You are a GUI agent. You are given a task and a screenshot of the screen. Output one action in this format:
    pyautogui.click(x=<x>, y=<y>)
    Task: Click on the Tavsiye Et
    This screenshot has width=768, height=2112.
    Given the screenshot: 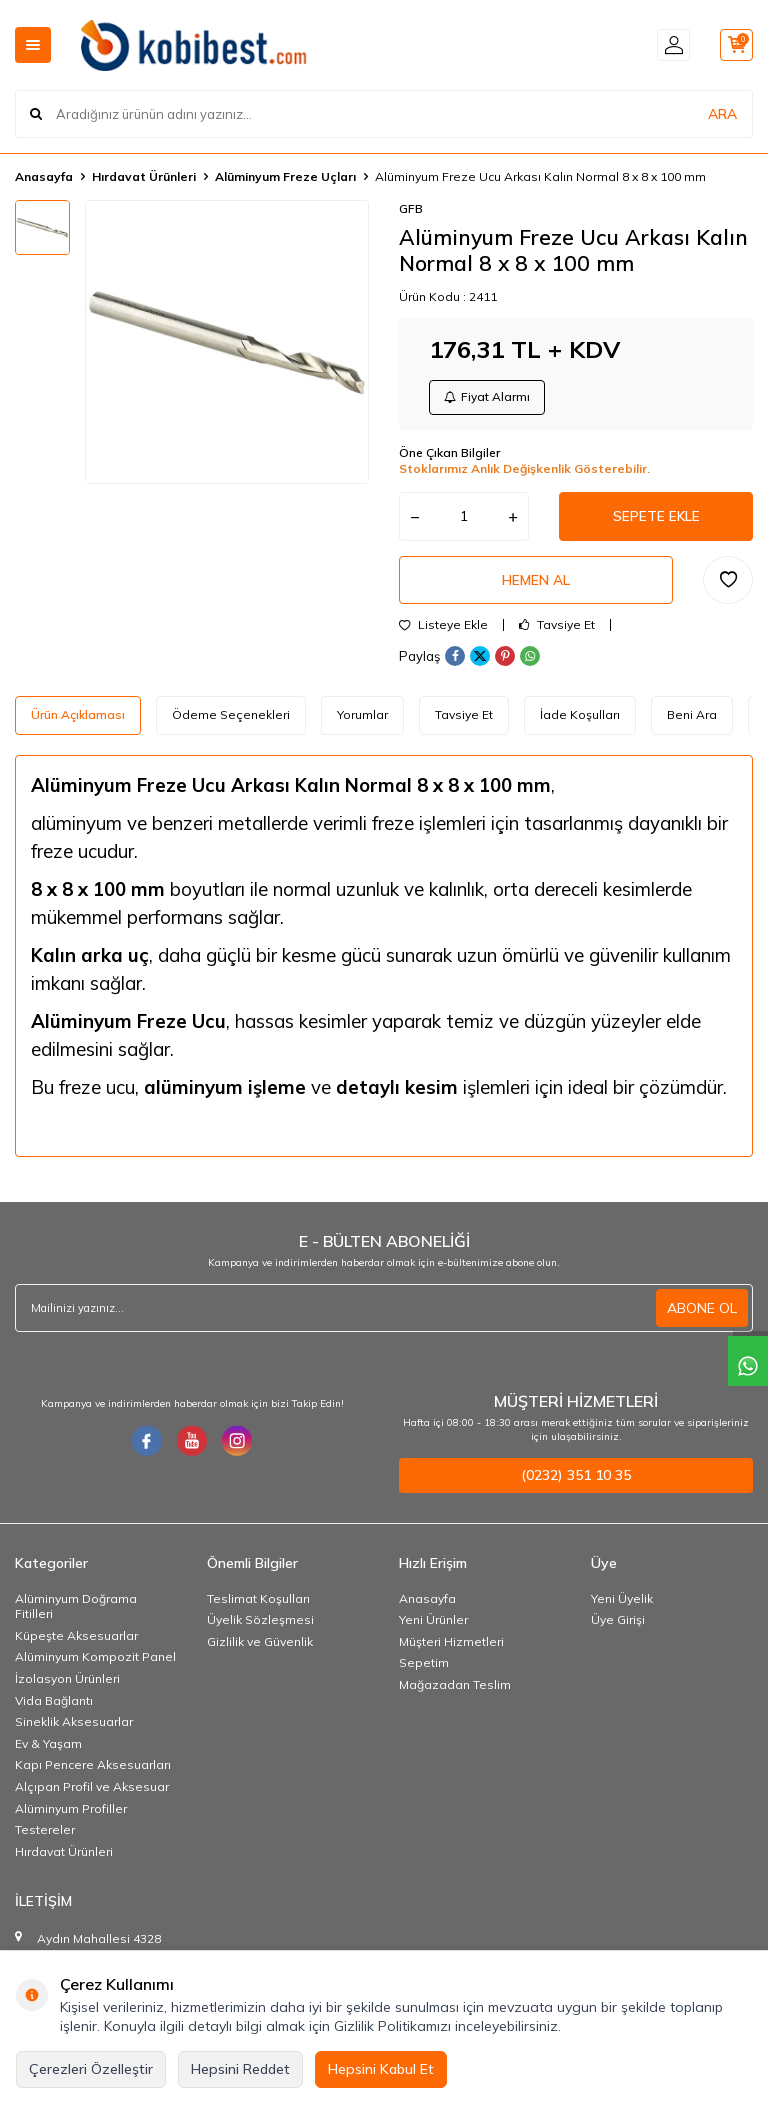 What is the action you would take?
    pyautogui.click(x=557, y=630)
    